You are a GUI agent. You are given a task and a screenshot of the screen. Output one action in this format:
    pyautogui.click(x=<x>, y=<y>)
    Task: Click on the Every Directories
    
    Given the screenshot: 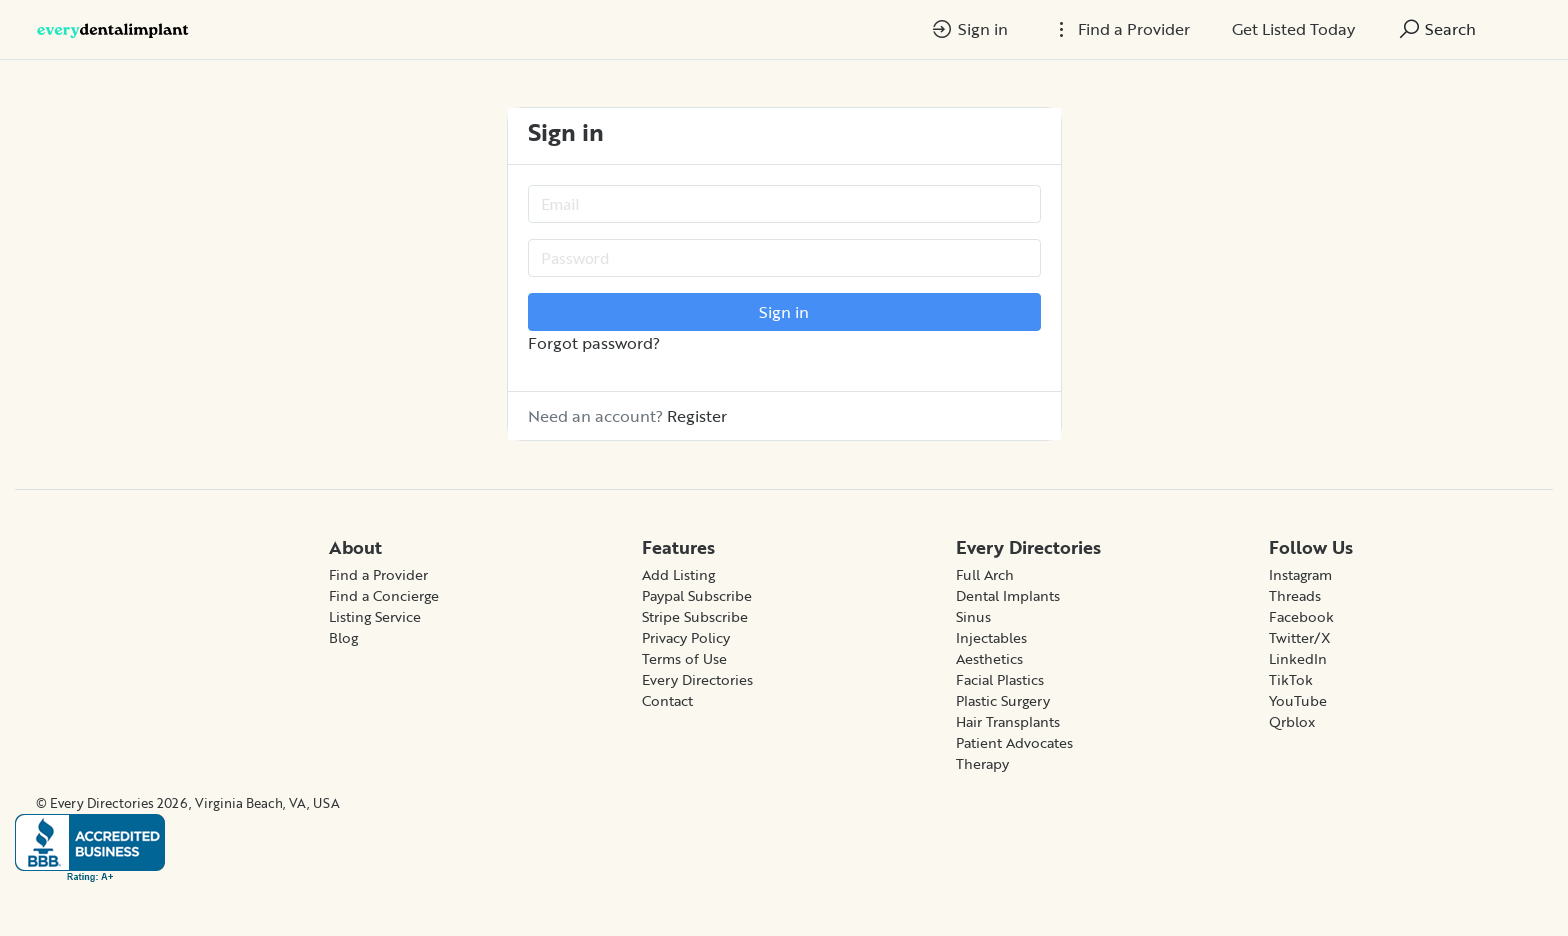 What is the action you would take?
    pyautogui.click(x=697, y=679)
    